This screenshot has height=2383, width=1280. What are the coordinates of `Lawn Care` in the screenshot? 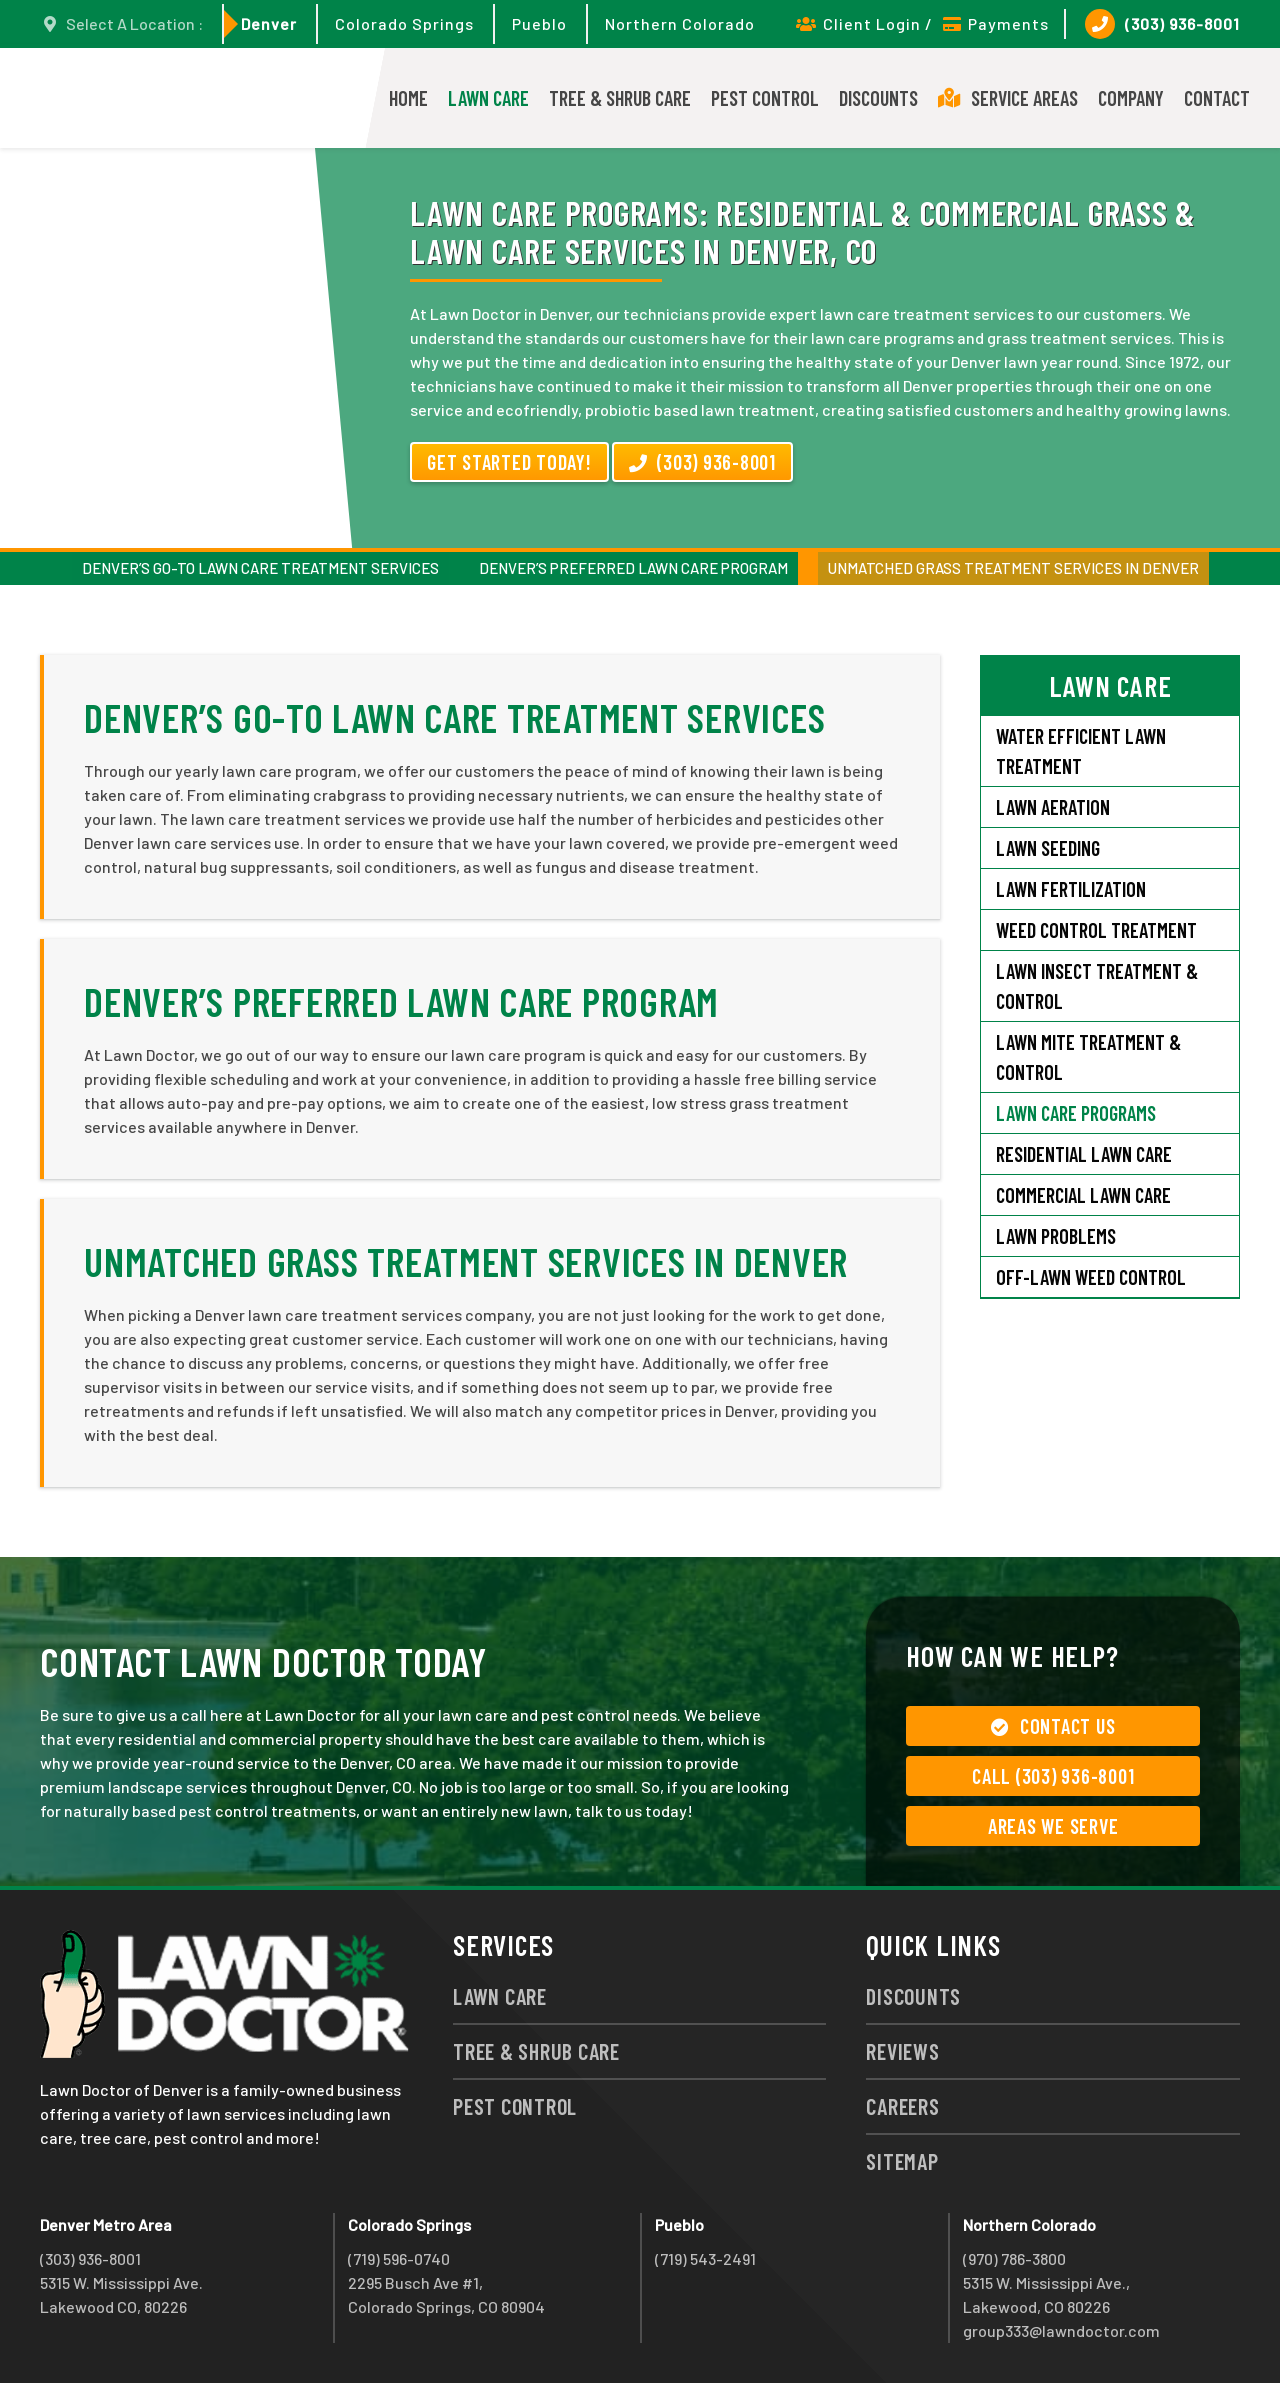 It's located at (488, 98).